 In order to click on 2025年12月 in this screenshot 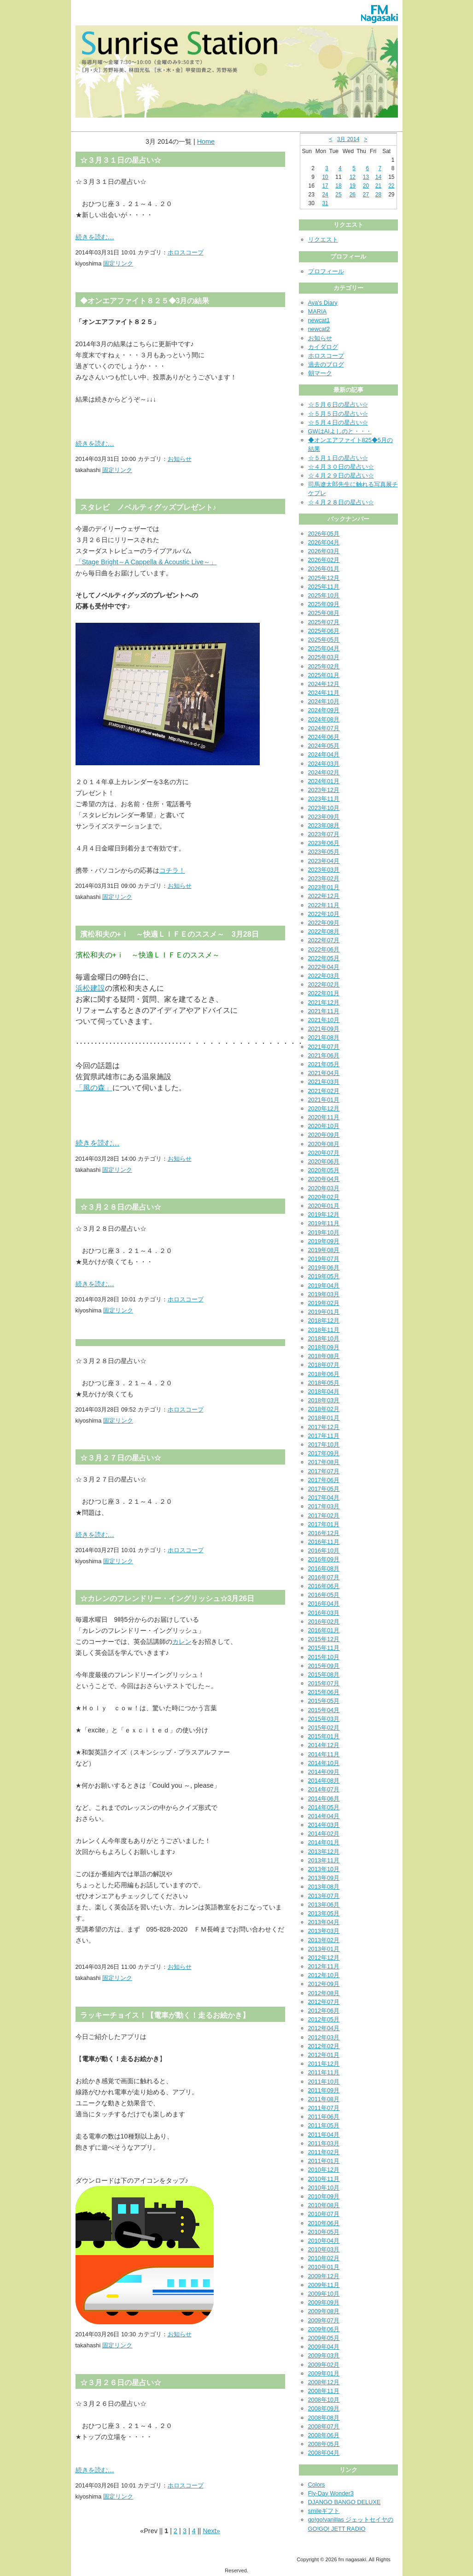, I will do `click(324, 577)`.